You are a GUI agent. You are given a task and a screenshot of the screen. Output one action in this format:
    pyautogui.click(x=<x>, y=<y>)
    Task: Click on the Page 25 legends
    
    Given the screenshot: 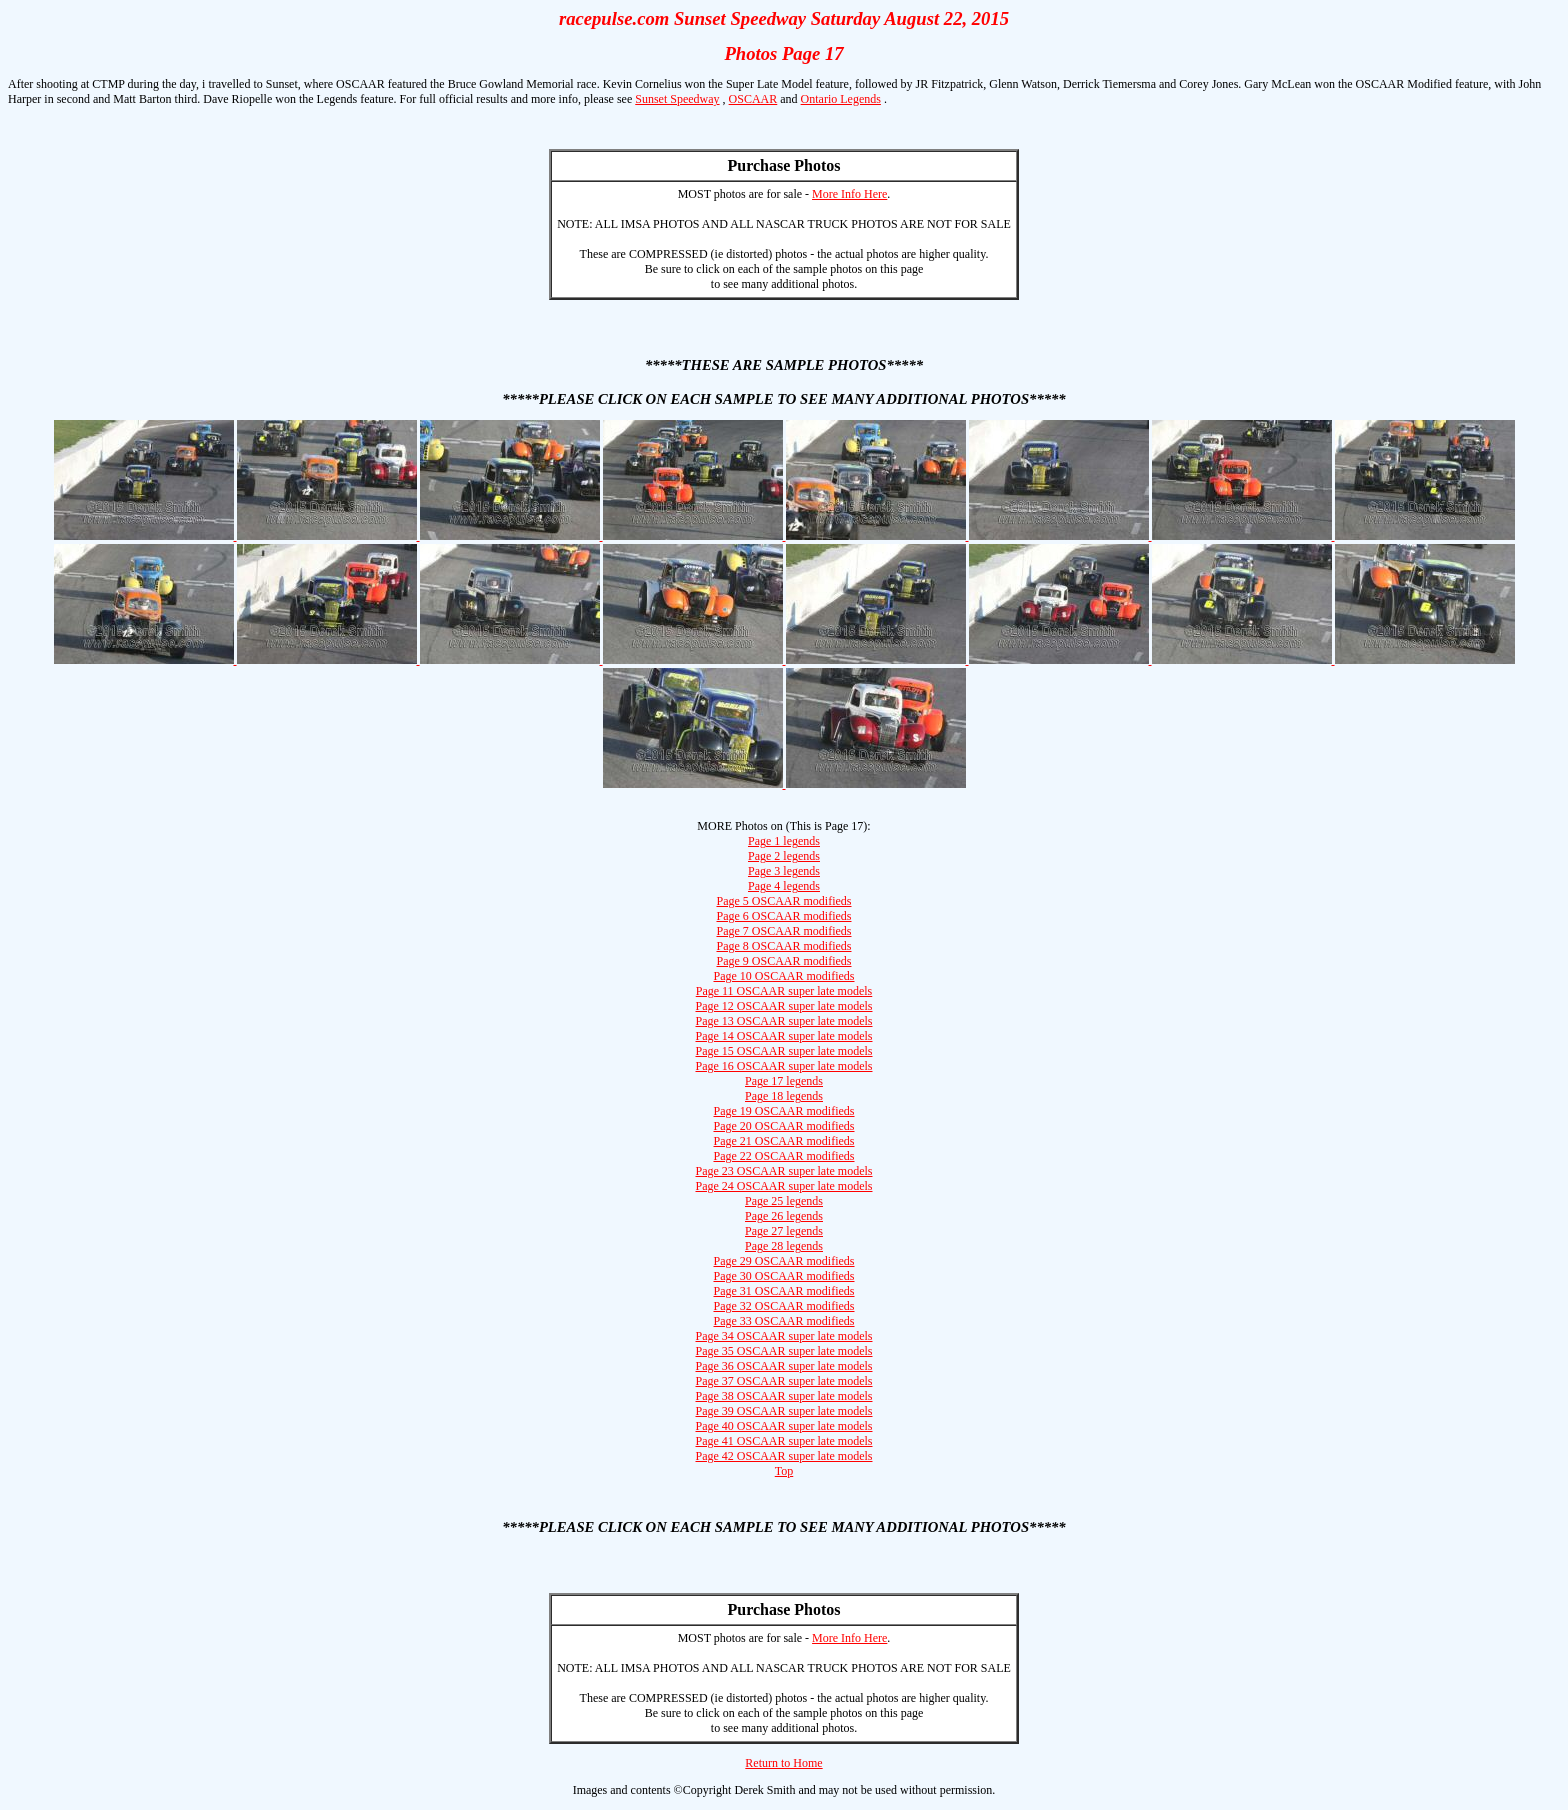 What is the action you would take?
    pyautogui.click(x=784, y=1201)
    